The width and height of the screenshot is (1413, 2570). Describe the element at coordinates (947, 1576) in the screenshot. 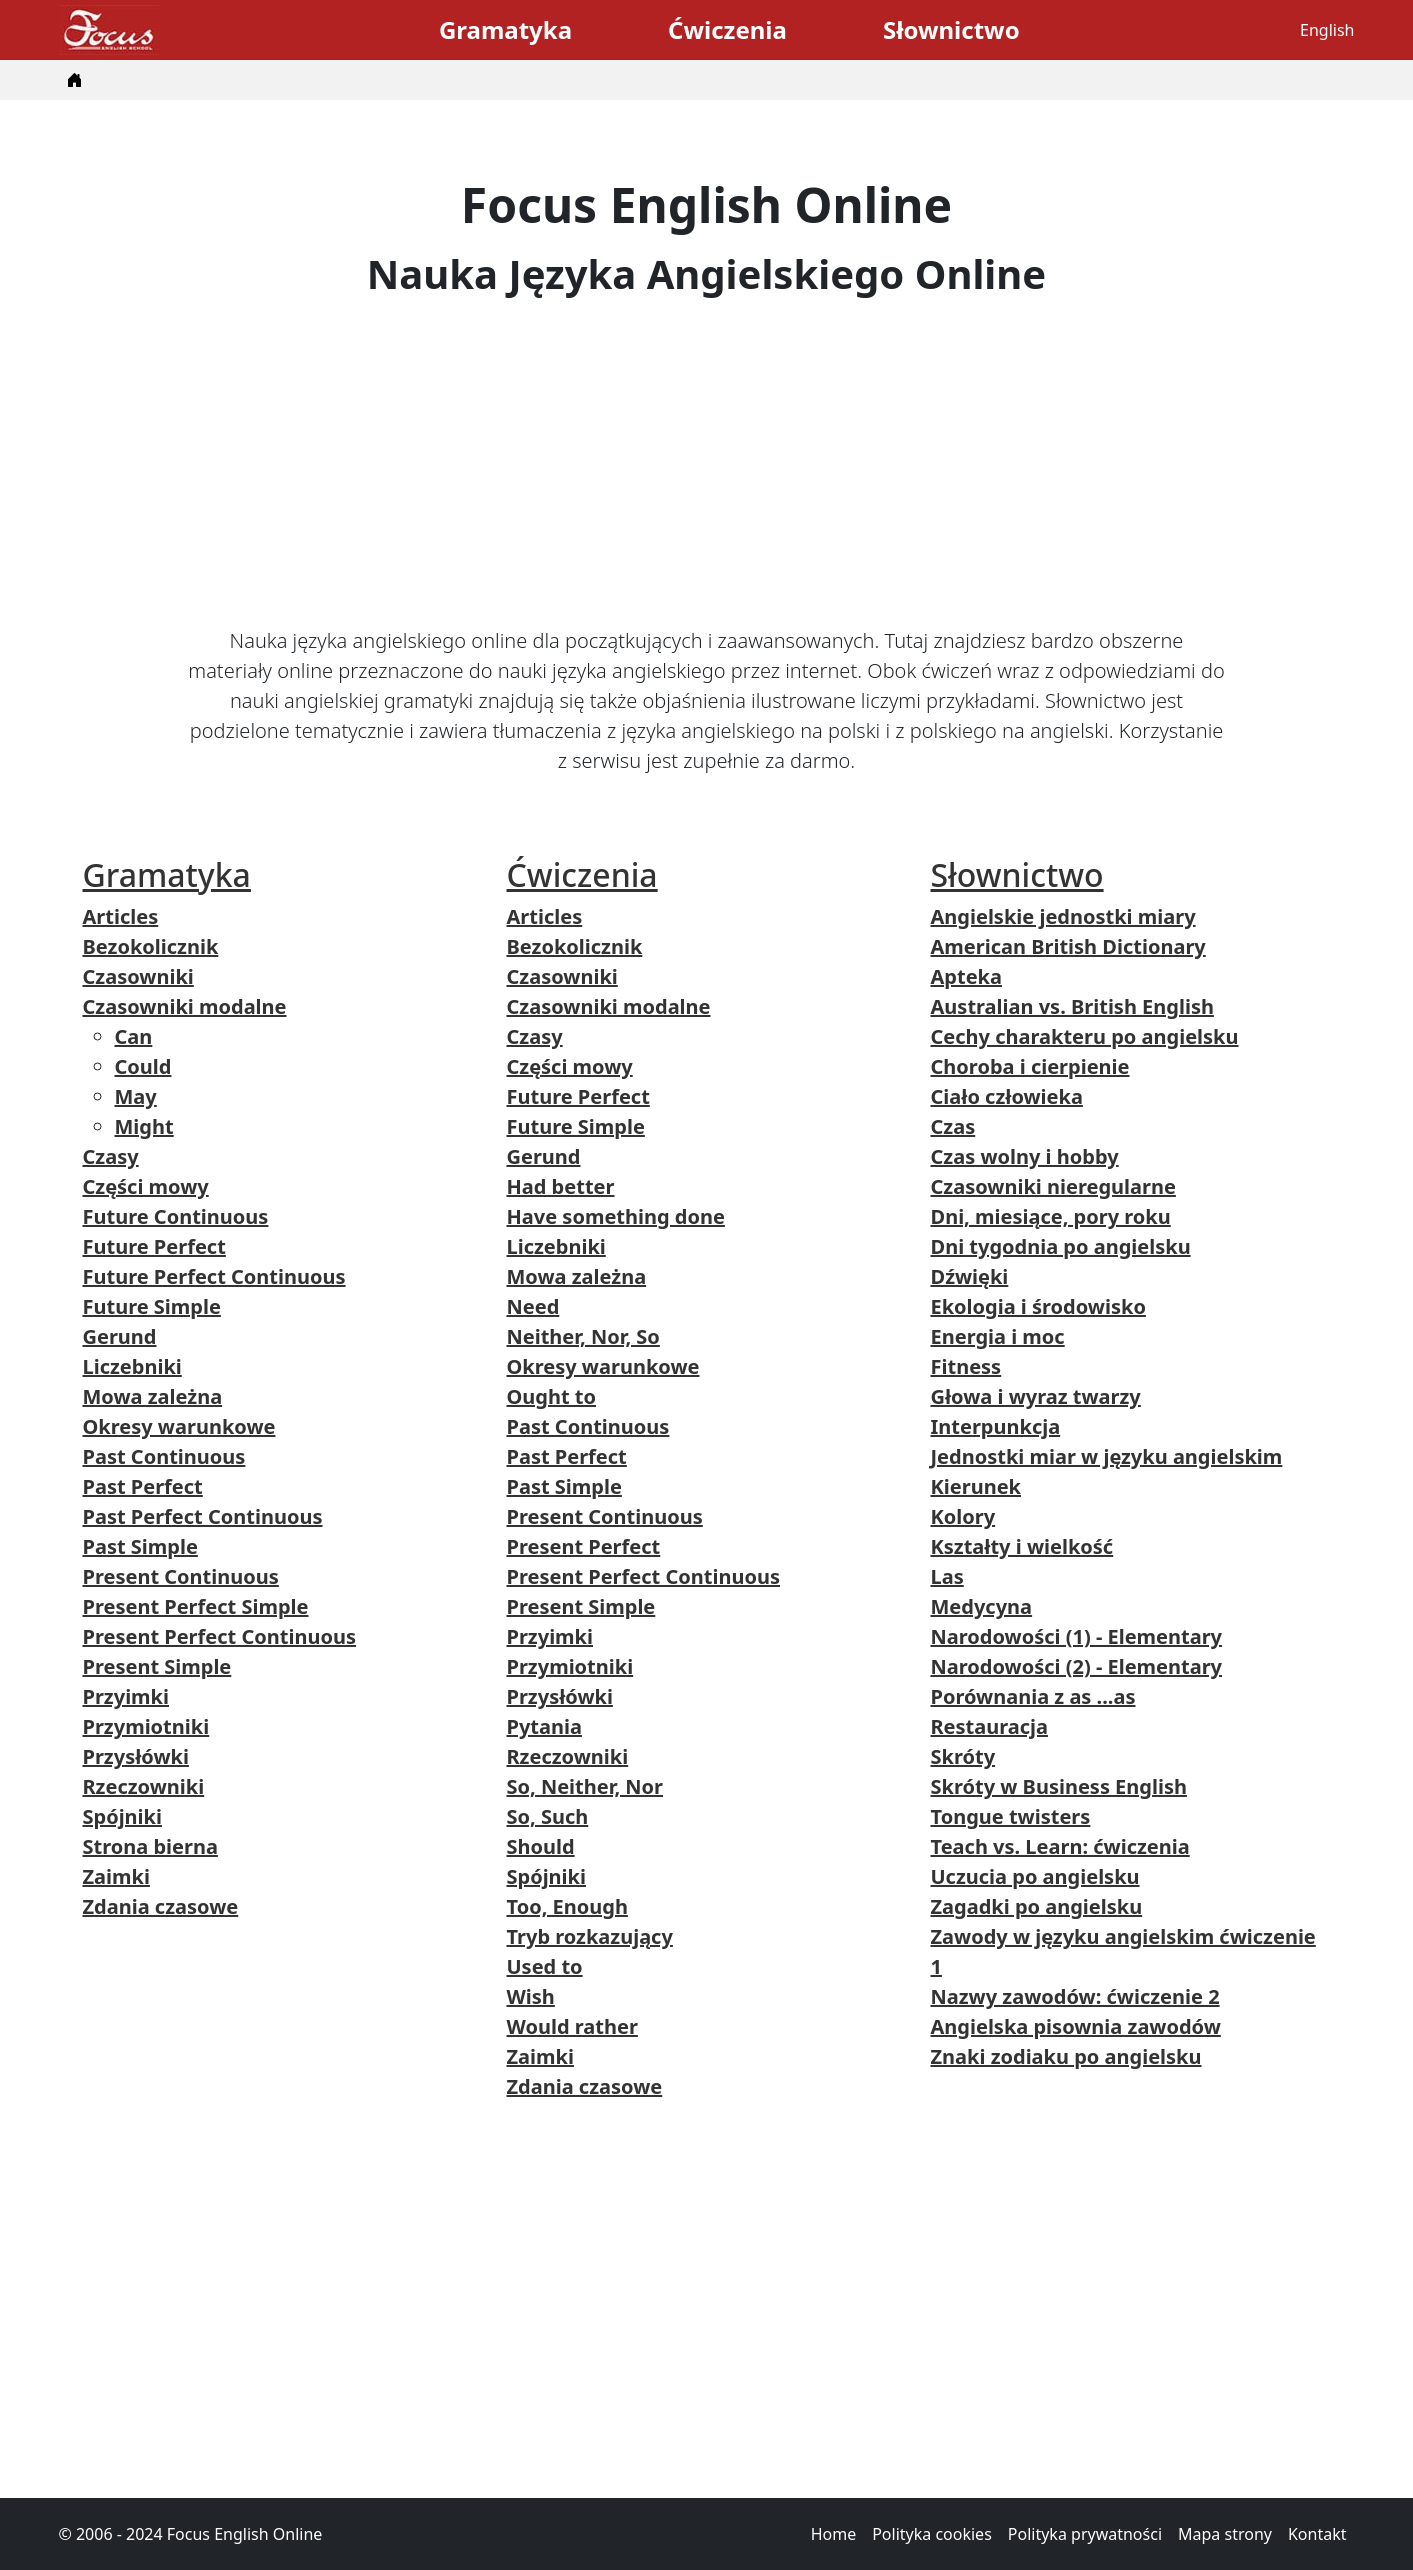

I see `Las` at that location.